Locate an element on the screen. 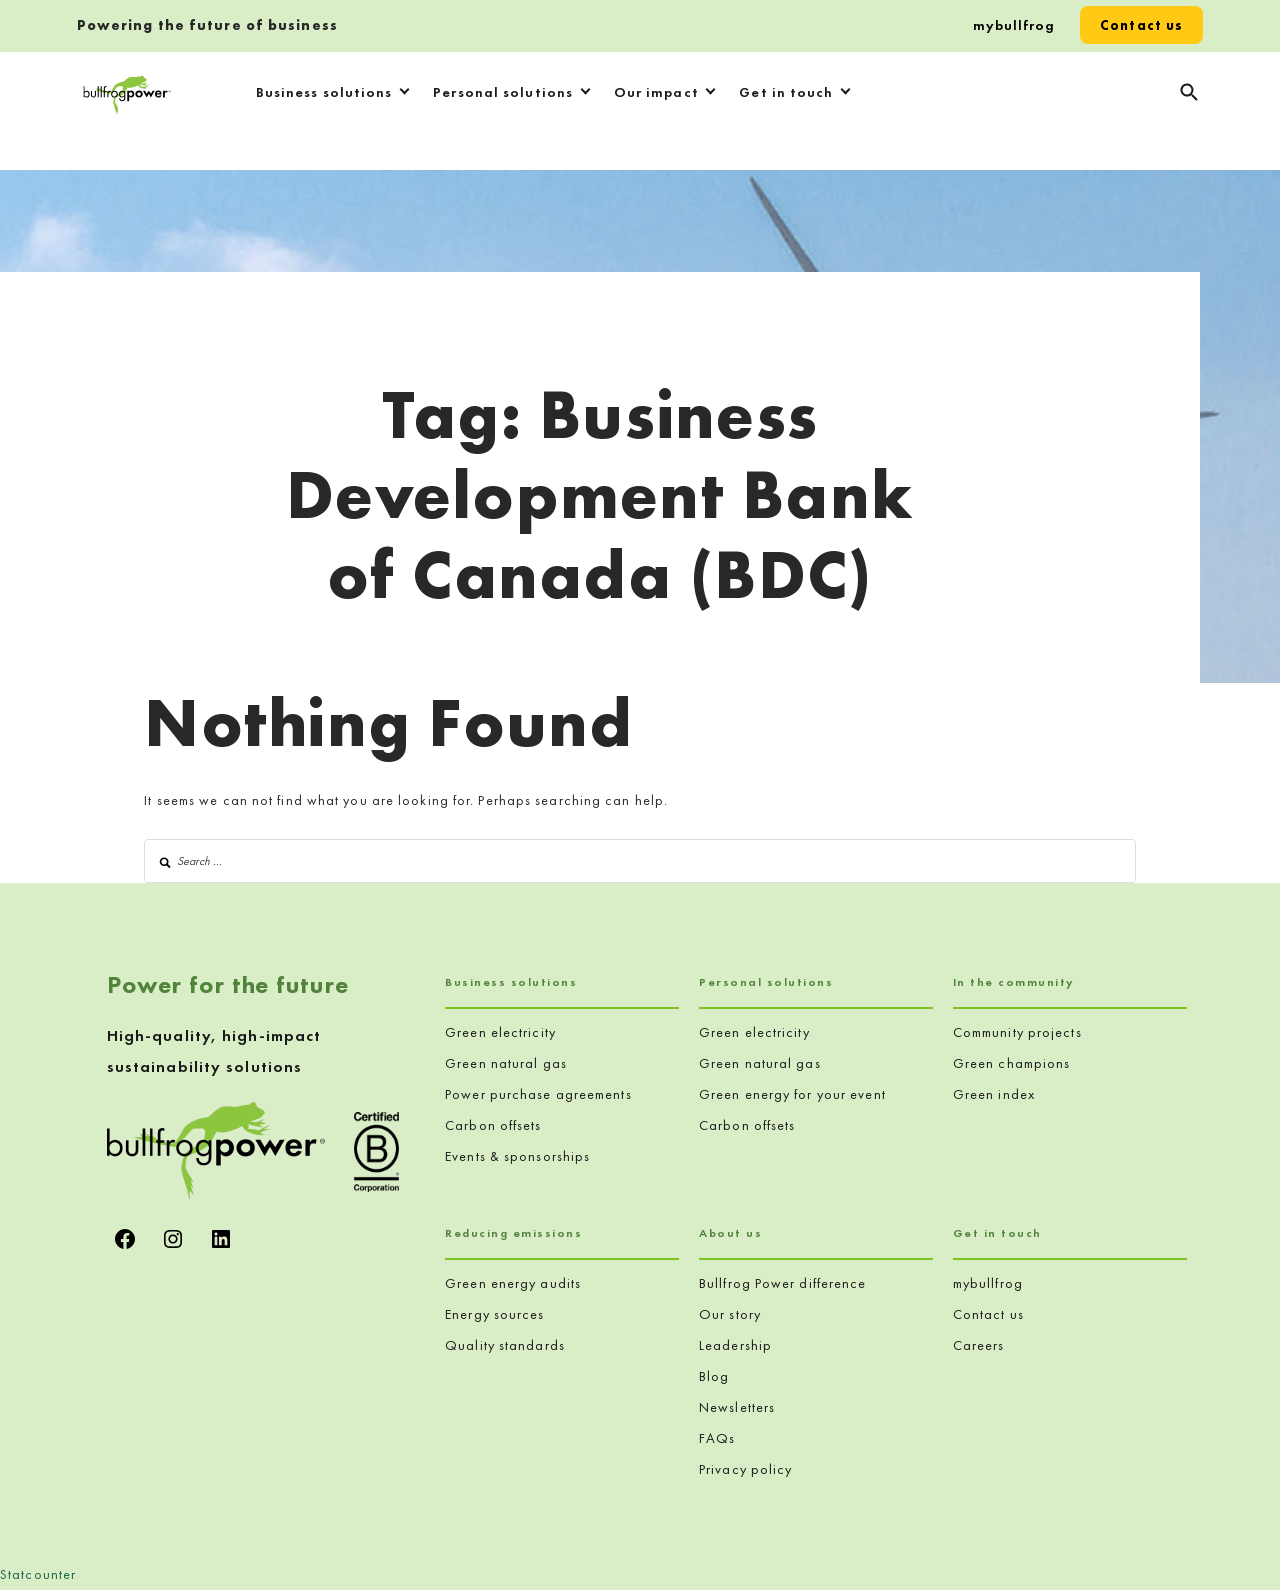 This screenshot has width=1280, height=1590. Business solutions is located at coordinates (324, 92).